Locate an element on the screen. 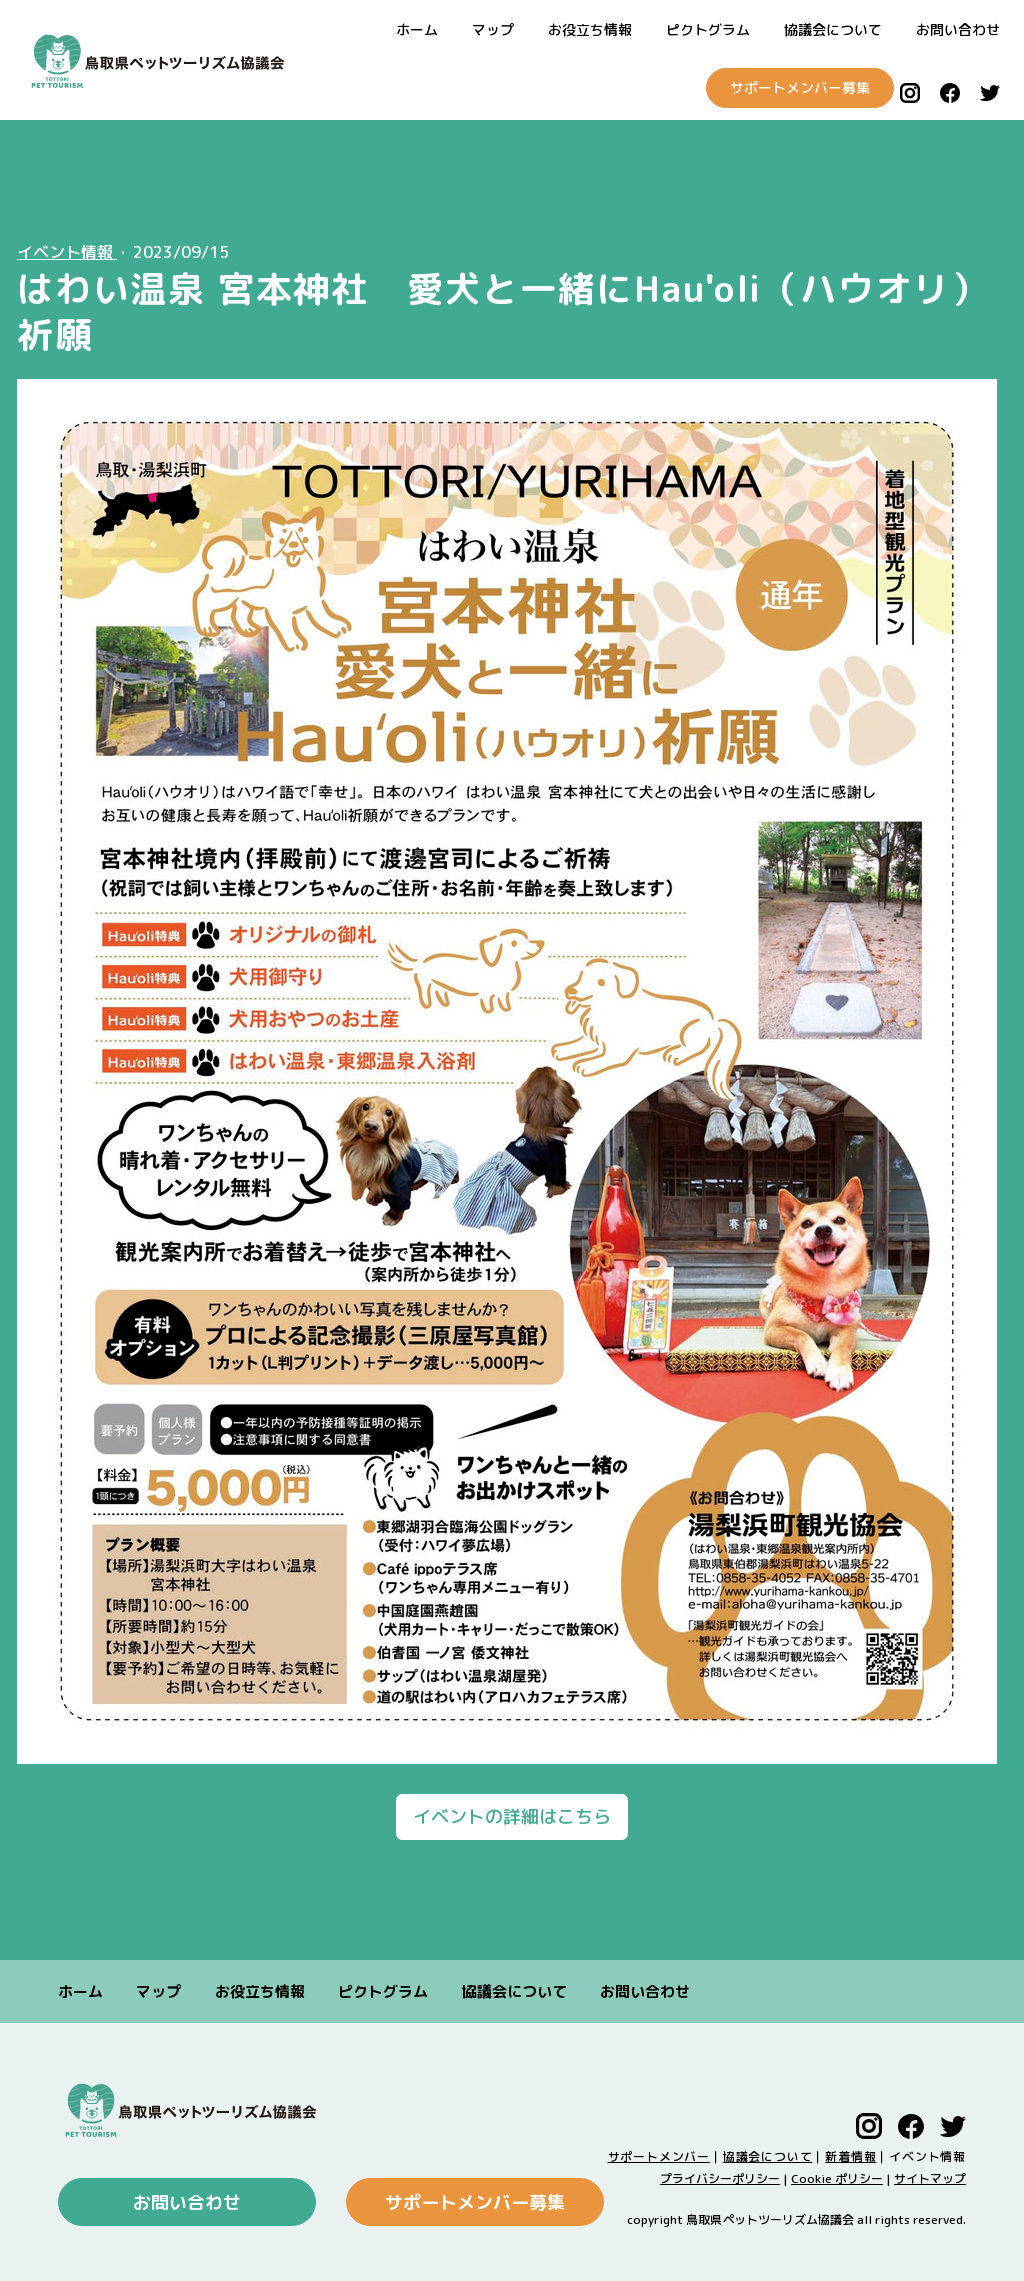  プライバシーポリシー is located at coordinates (720, 2178).